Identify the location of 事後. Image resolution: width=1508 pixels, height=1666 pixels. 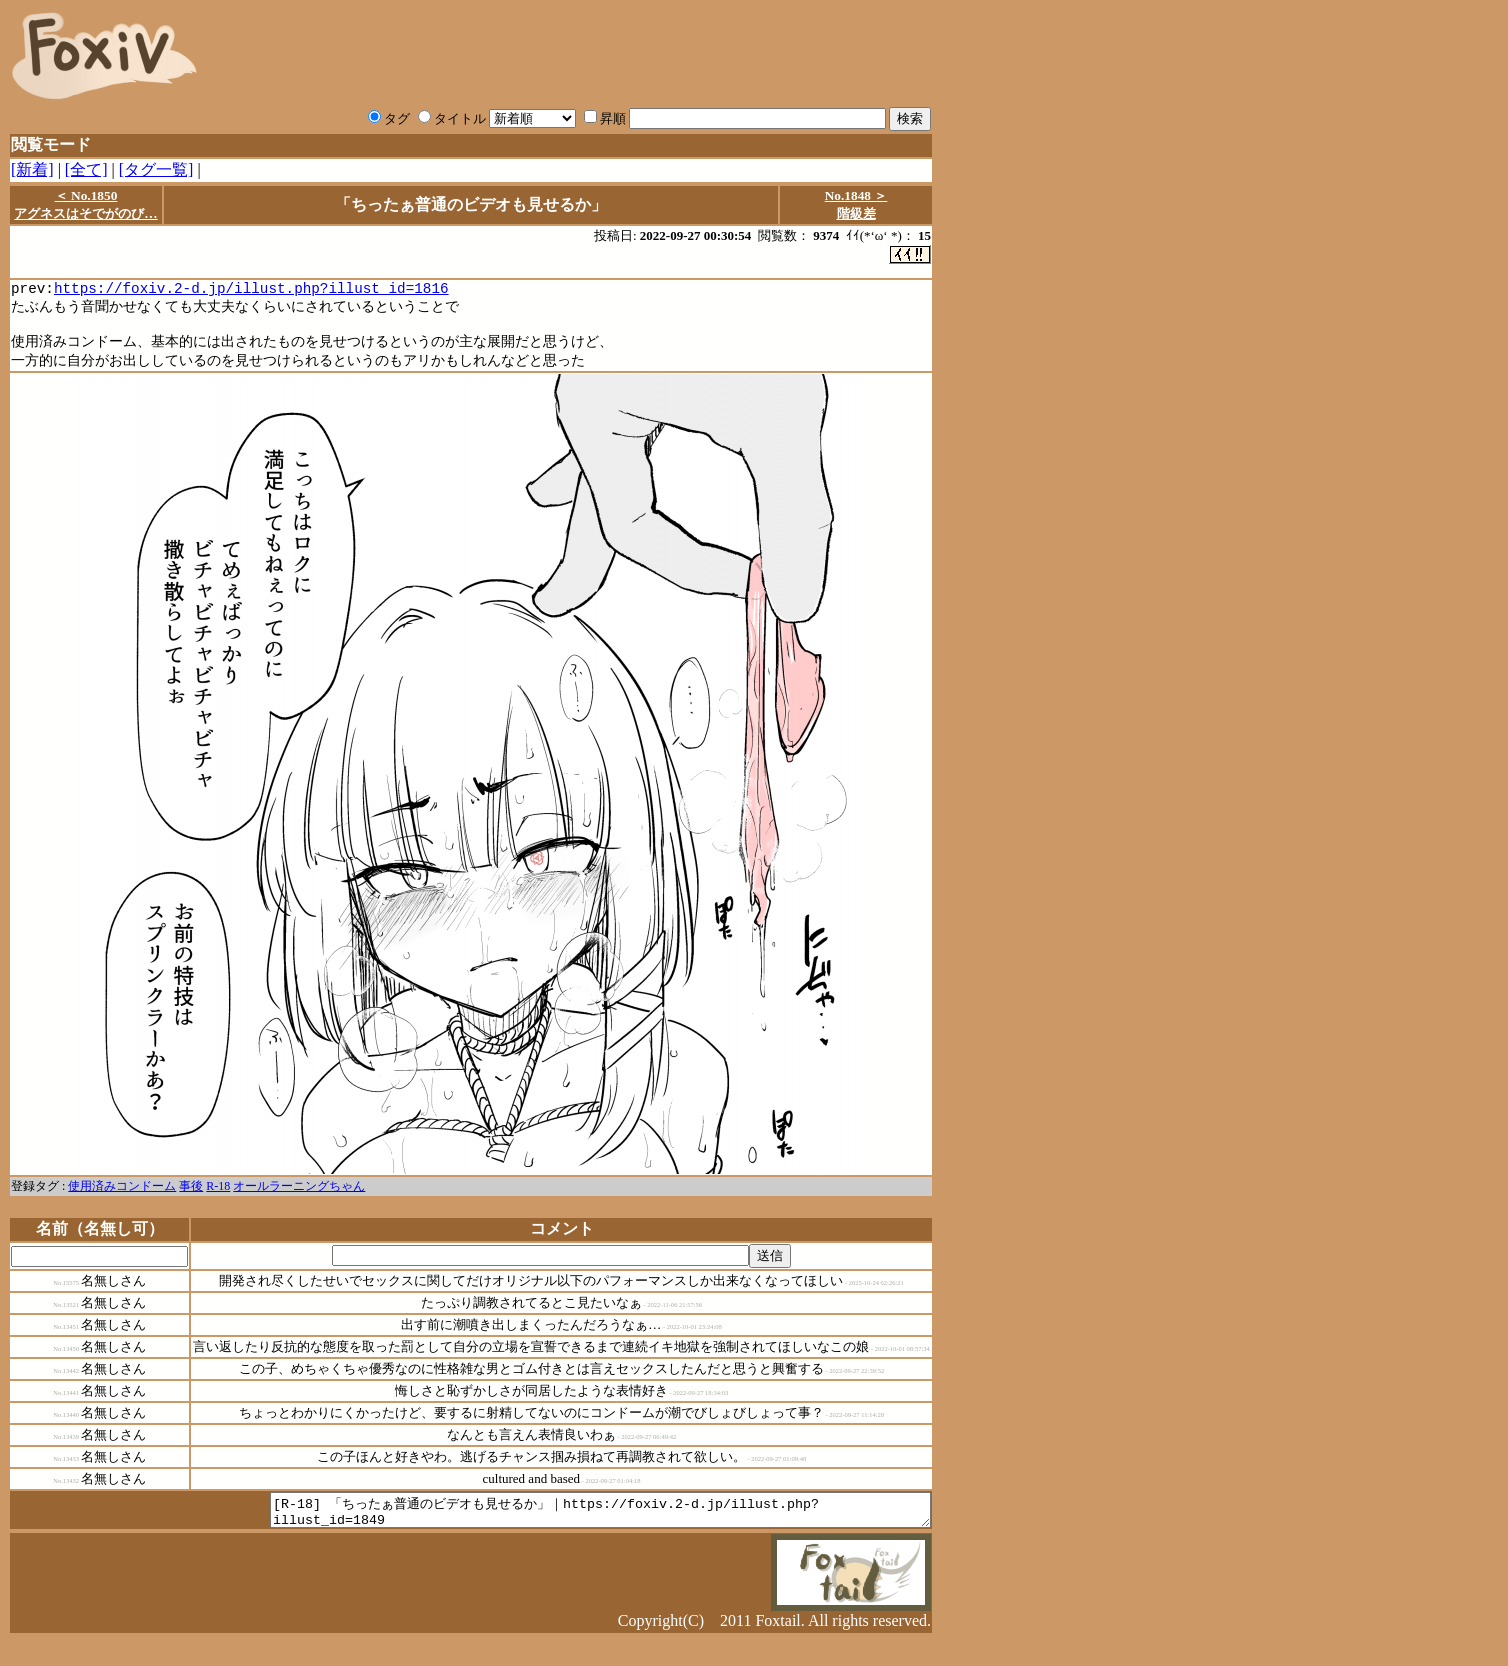
(191, 1195).